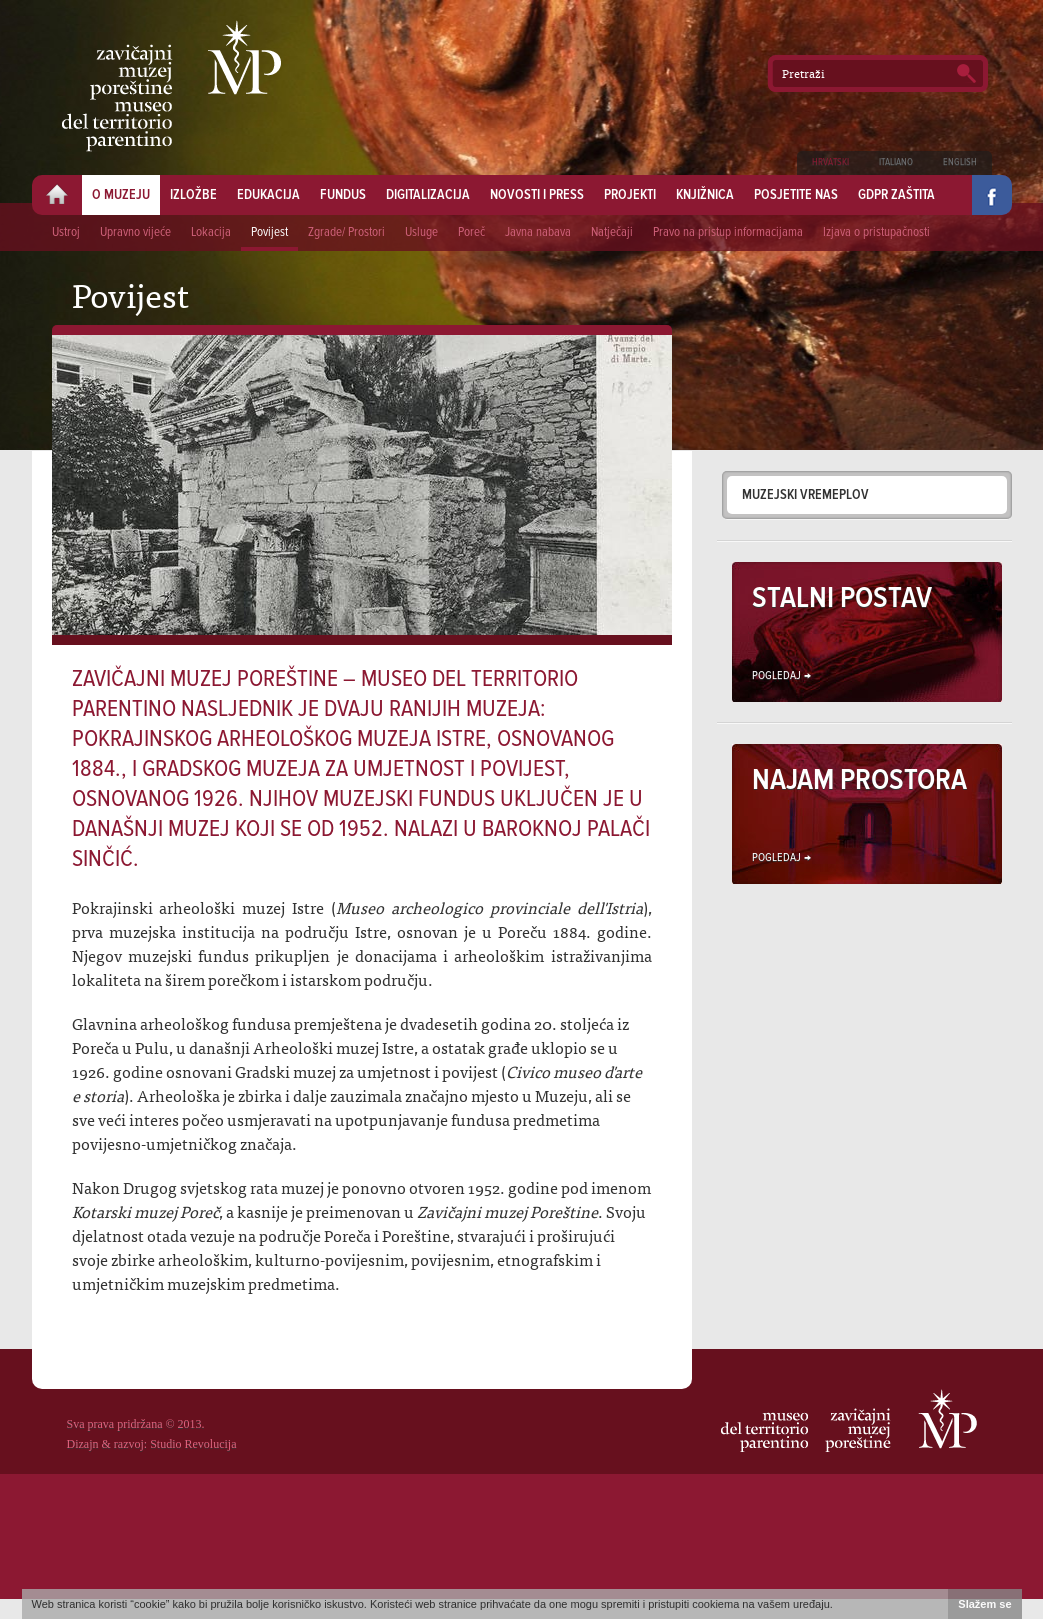 This screenshot has height=1619, width=1043. What do you see at coordinates (346, 232) in the screenshot?
I see `Zgrade/ Prostori` at bounding box center [346, 232].